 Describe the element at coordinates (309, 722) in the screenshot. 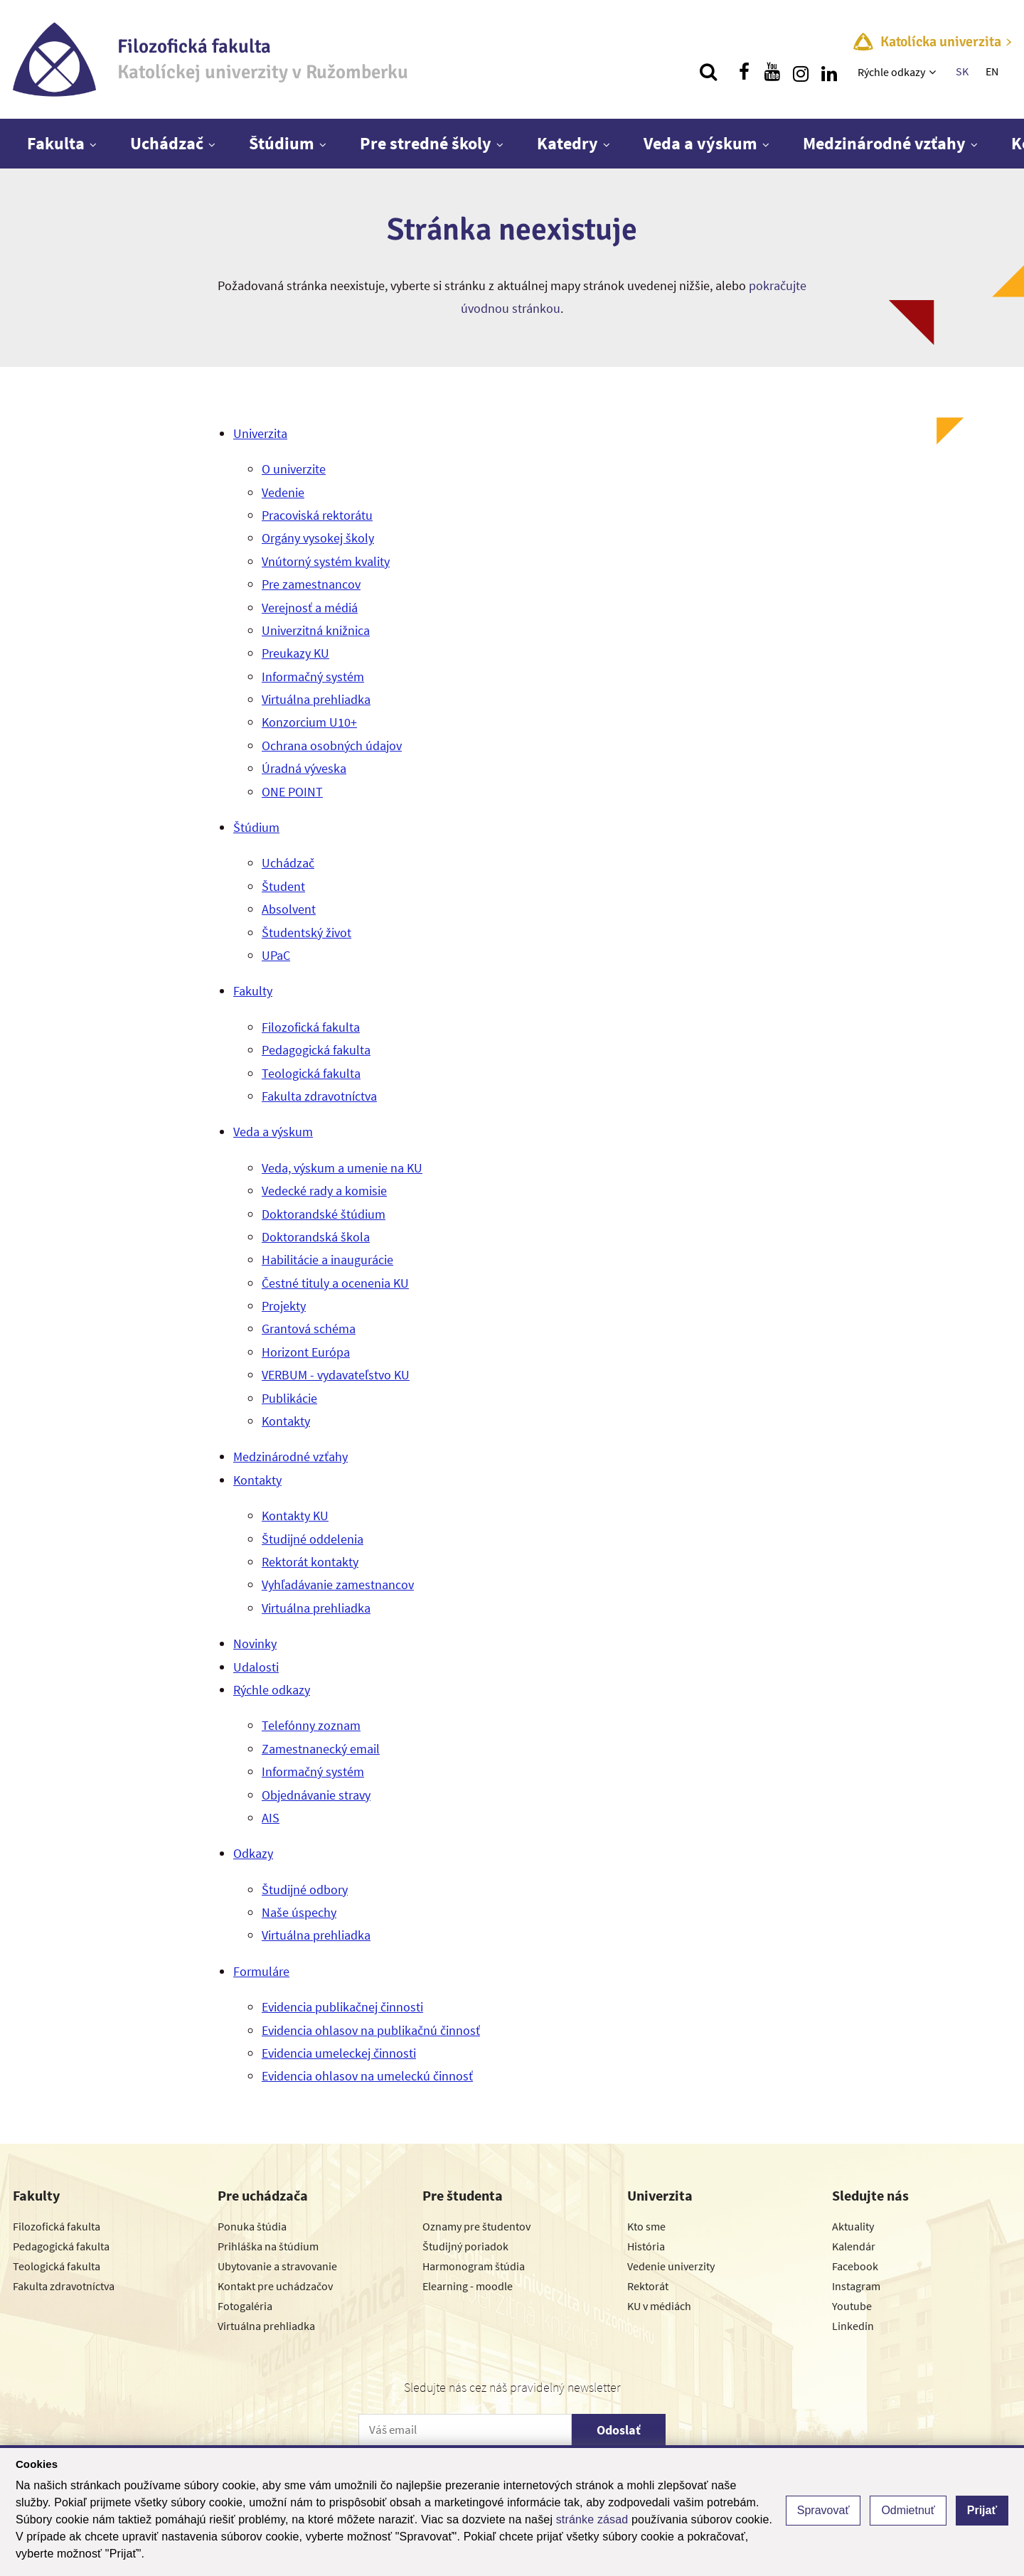

I see `Konzorcium U10+` at that location.